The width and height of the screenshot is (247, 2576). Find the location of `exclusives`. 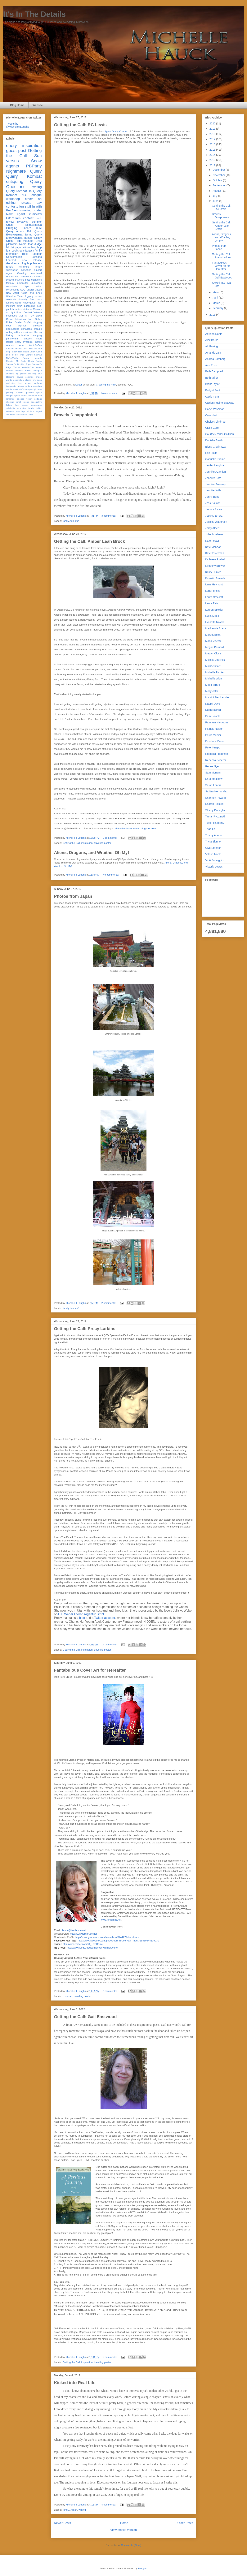

exclusives is located at coordinates (11, 383).